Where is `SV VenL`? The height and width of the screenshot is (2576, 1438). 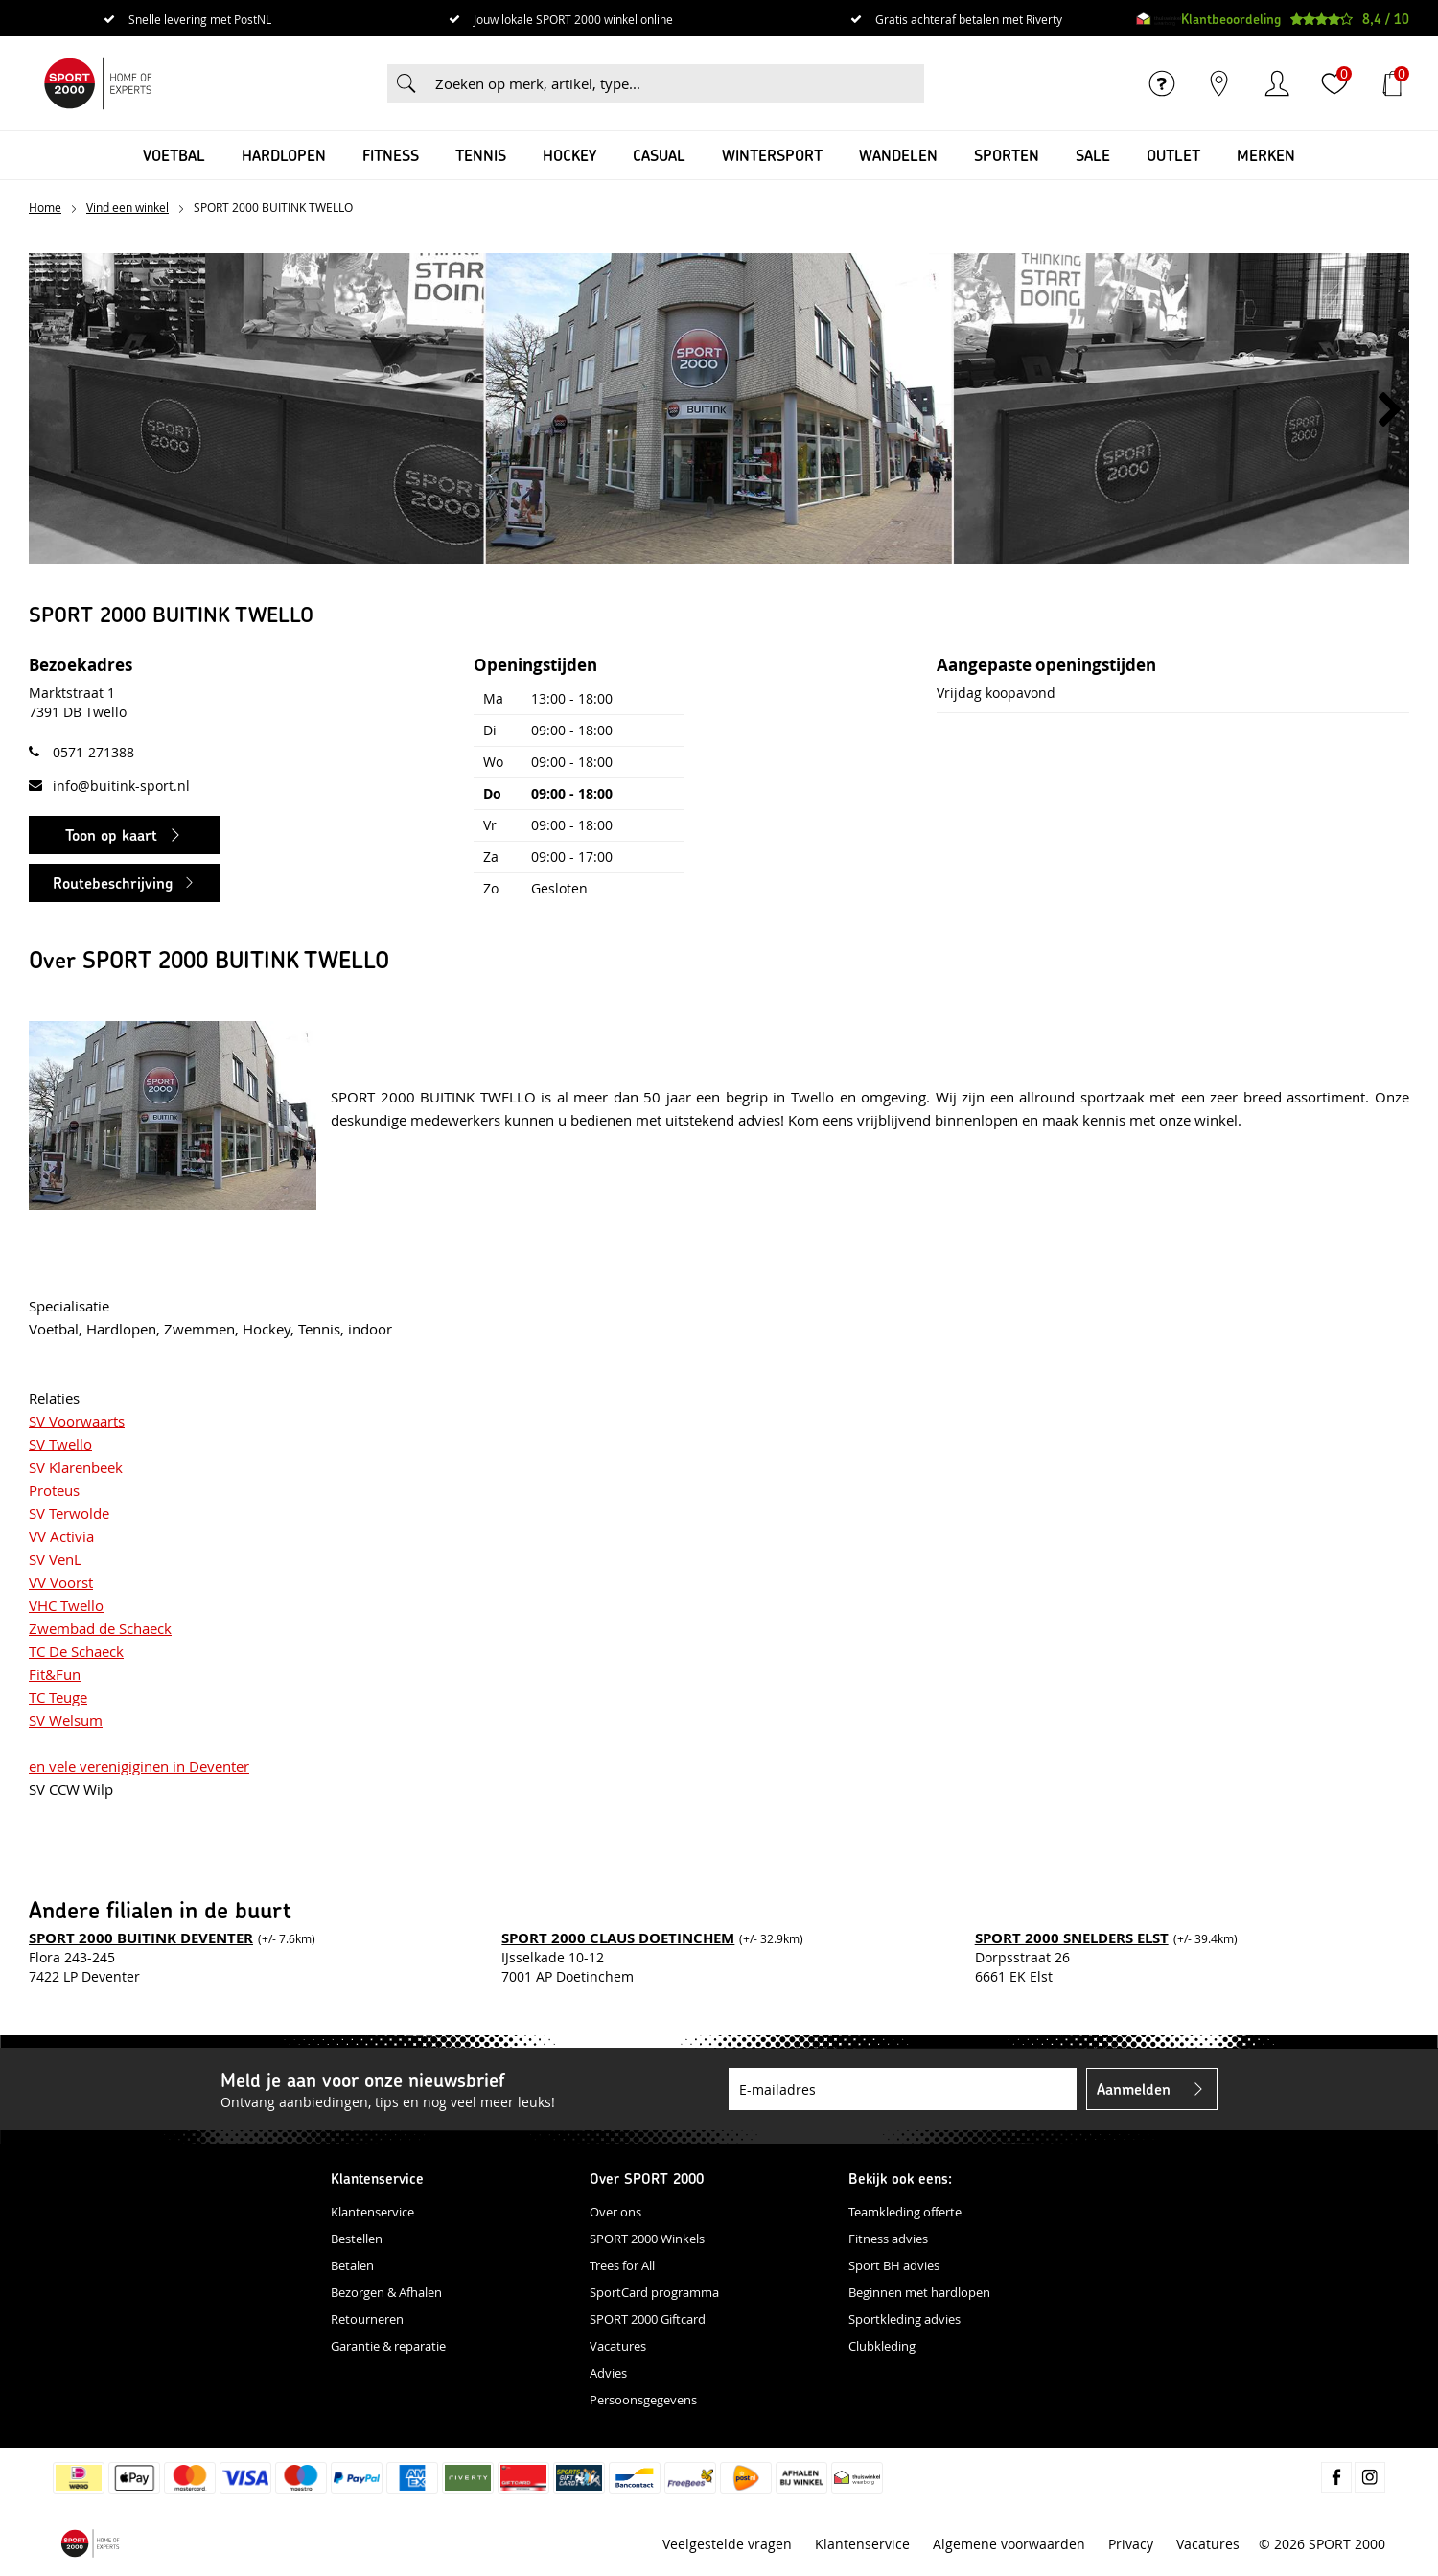
SV VenL is located at coordinates (55, 1558).